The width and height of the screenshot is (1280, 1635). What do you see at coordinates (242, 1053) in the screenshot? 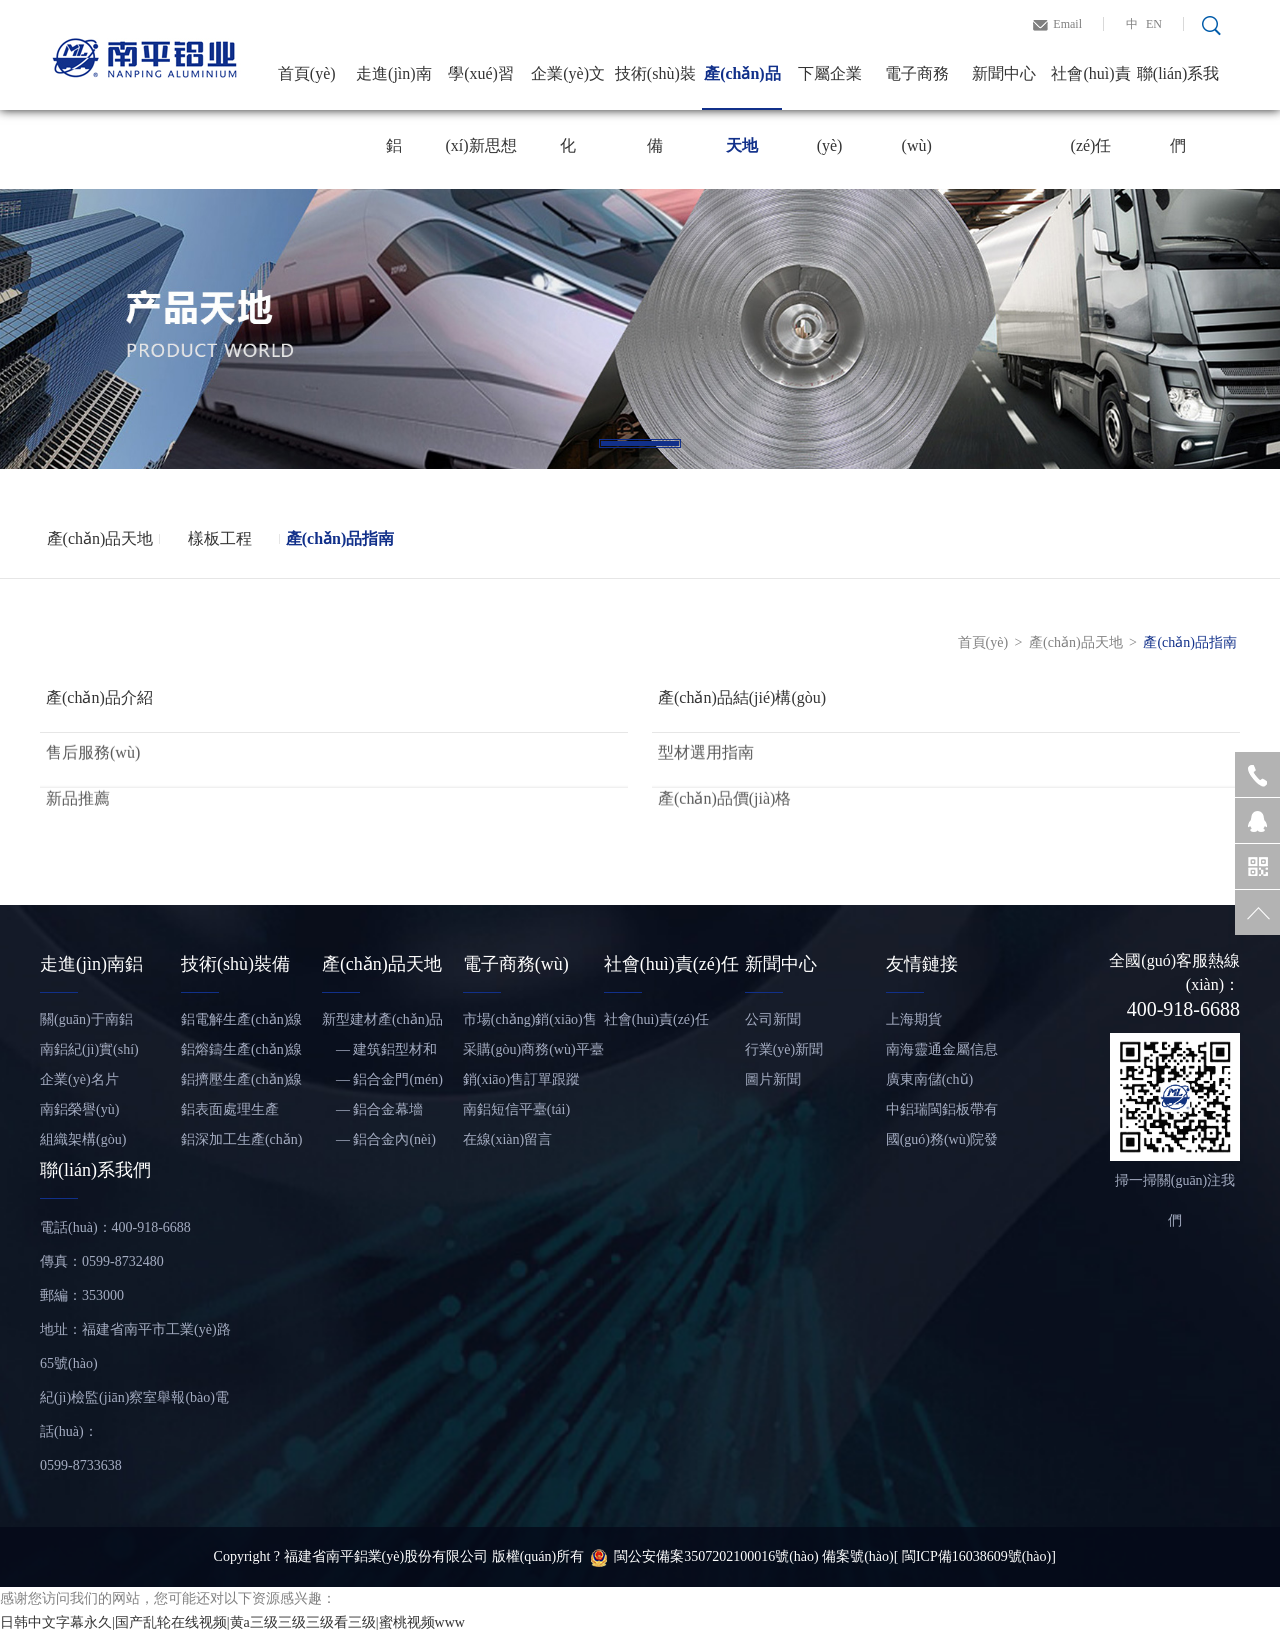
I see `鋁熔鑄生產(chǎn)線(xiàn)` at bounding box center [242, 1053].